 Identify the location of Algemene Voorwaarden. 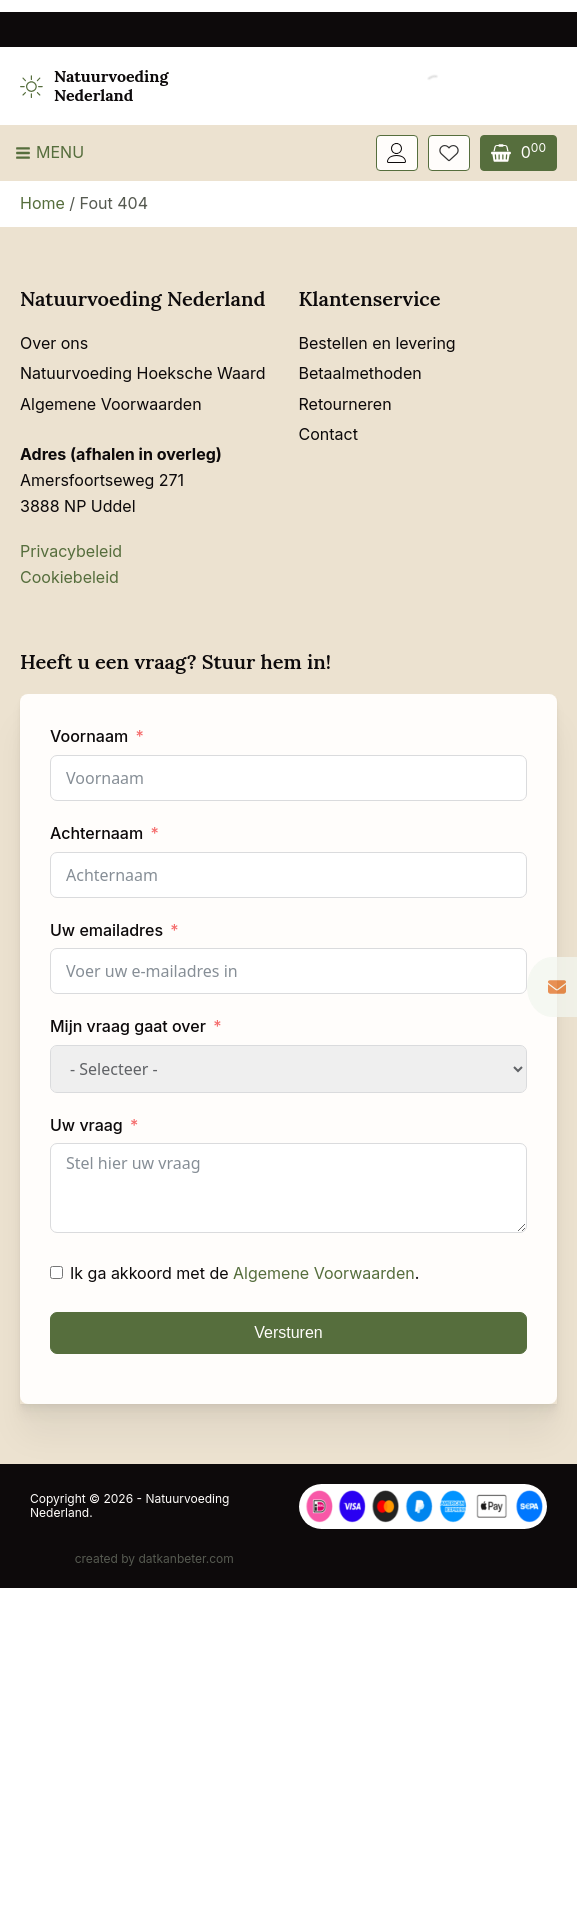
(111, 404).